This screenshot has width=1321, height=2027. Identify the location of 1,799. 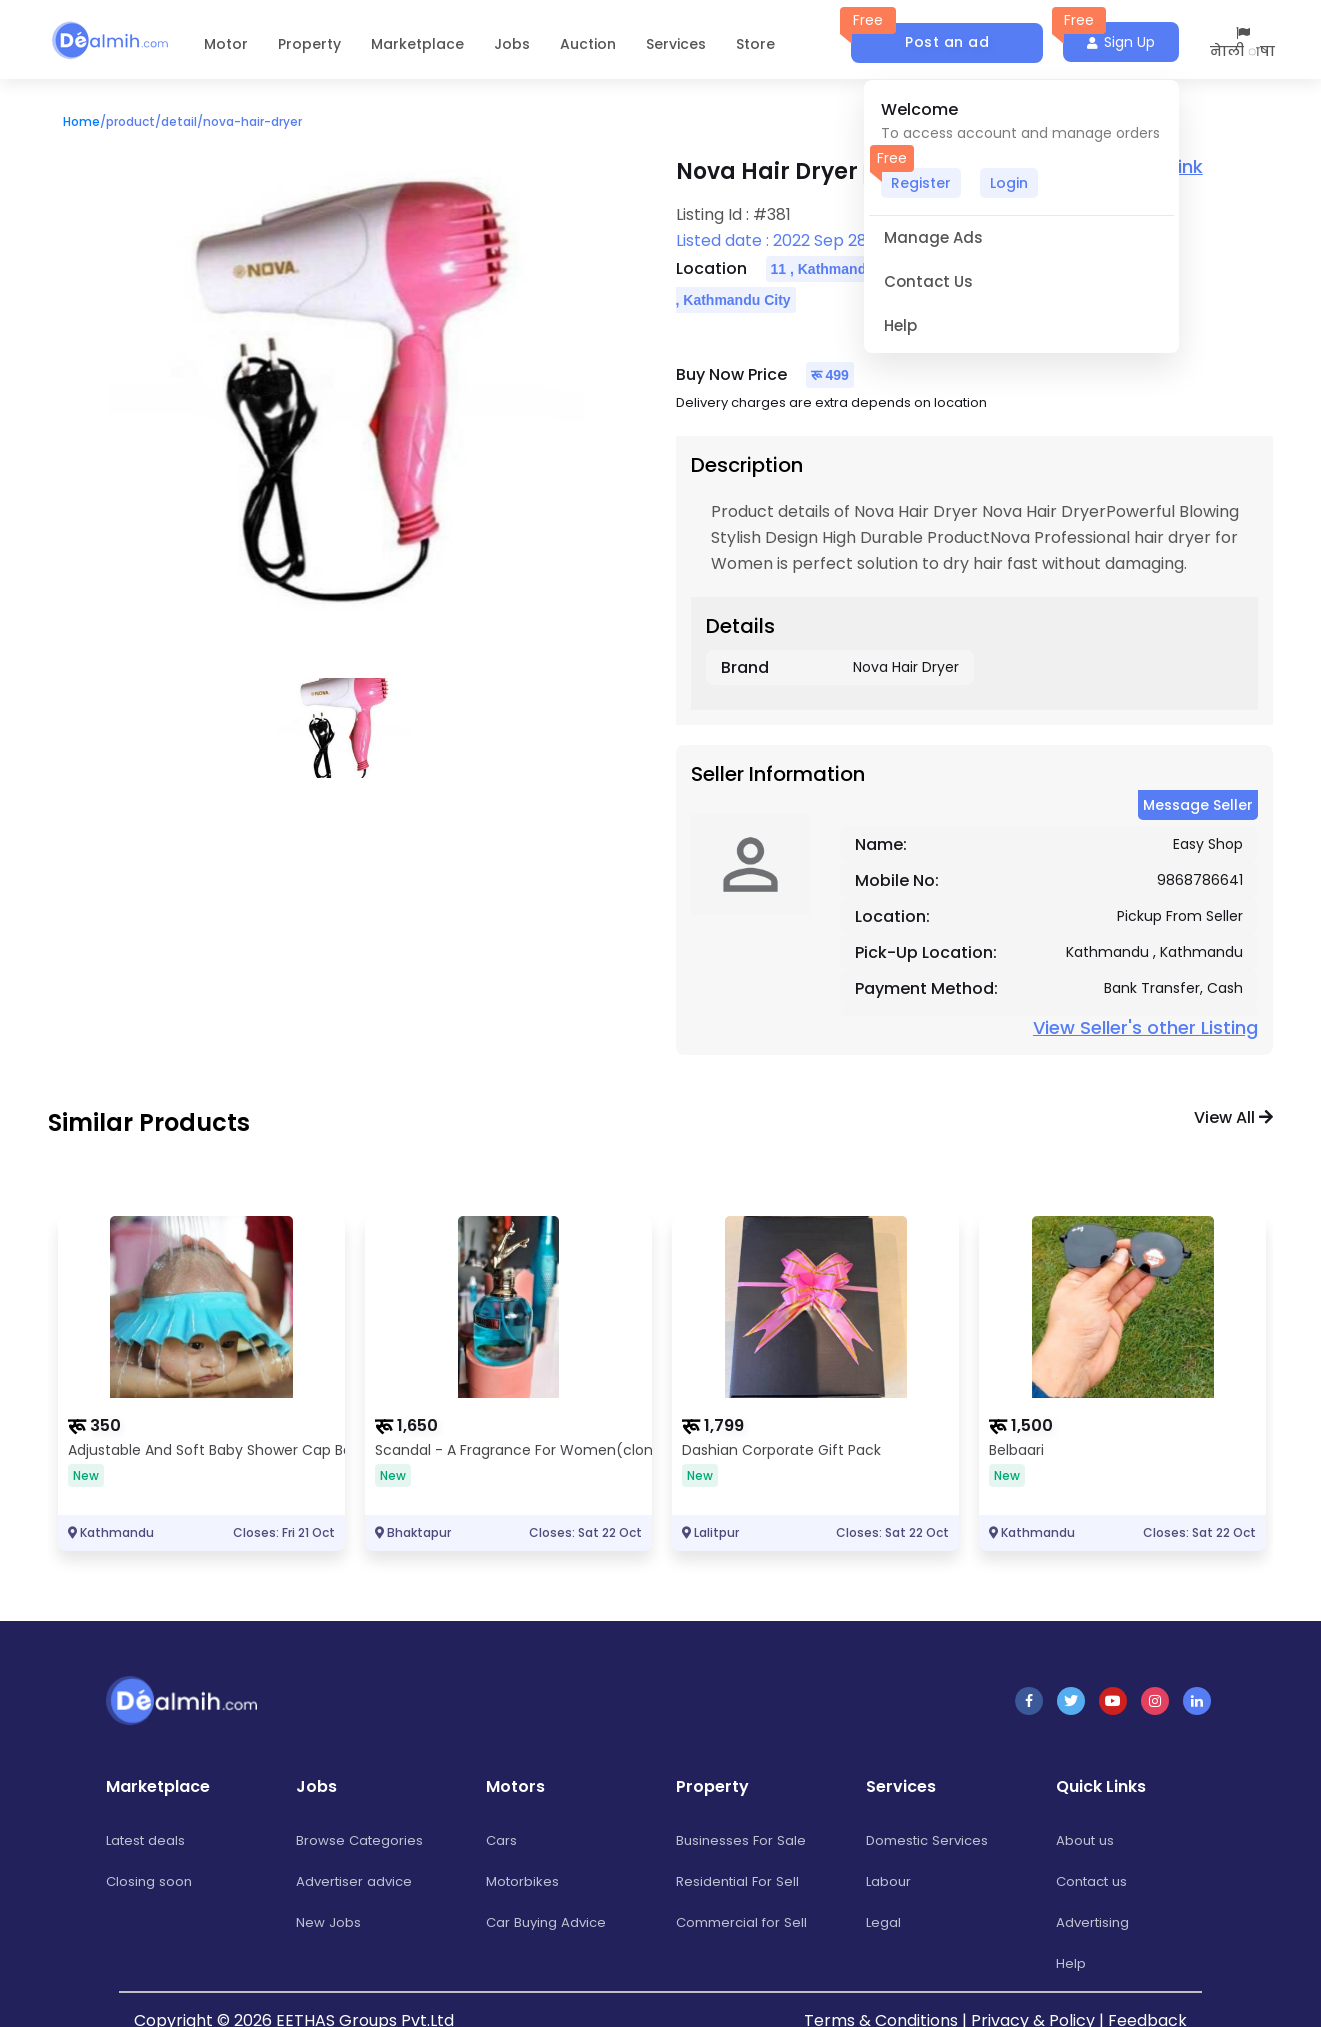
(724, 1425).